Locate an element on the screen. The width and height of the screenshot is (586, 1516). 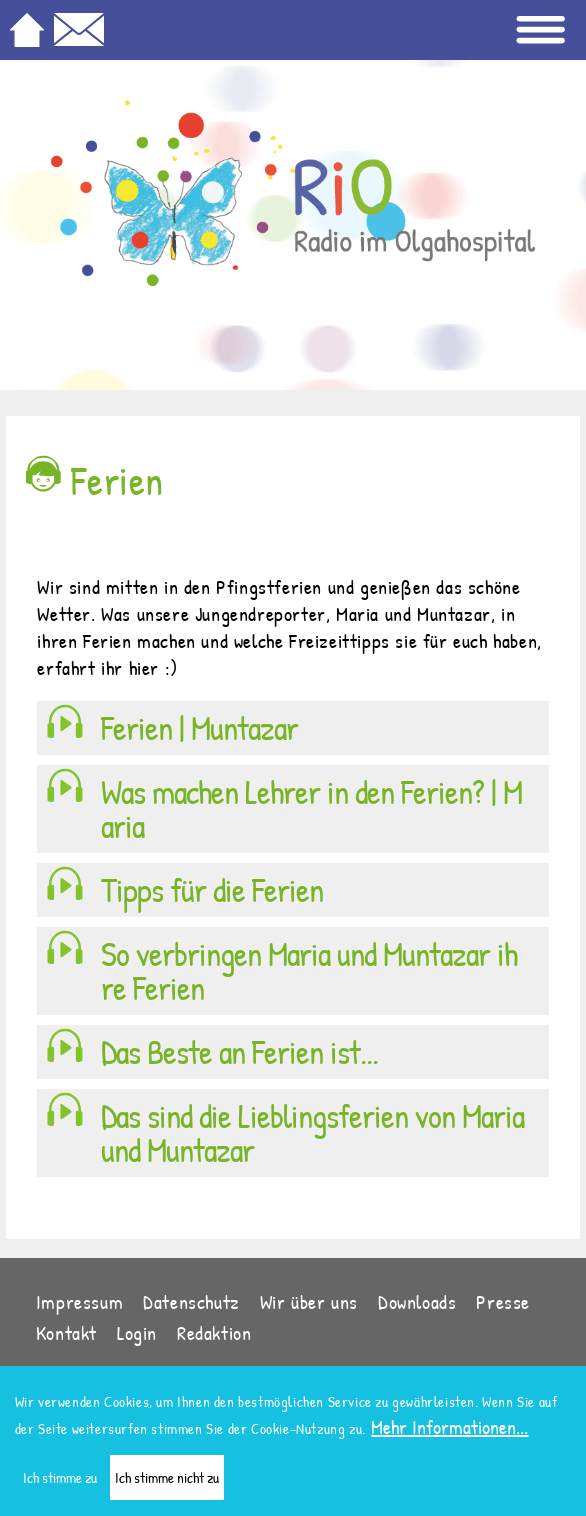
Ich stimme nicht zu is located at coordinates (167, 1484).